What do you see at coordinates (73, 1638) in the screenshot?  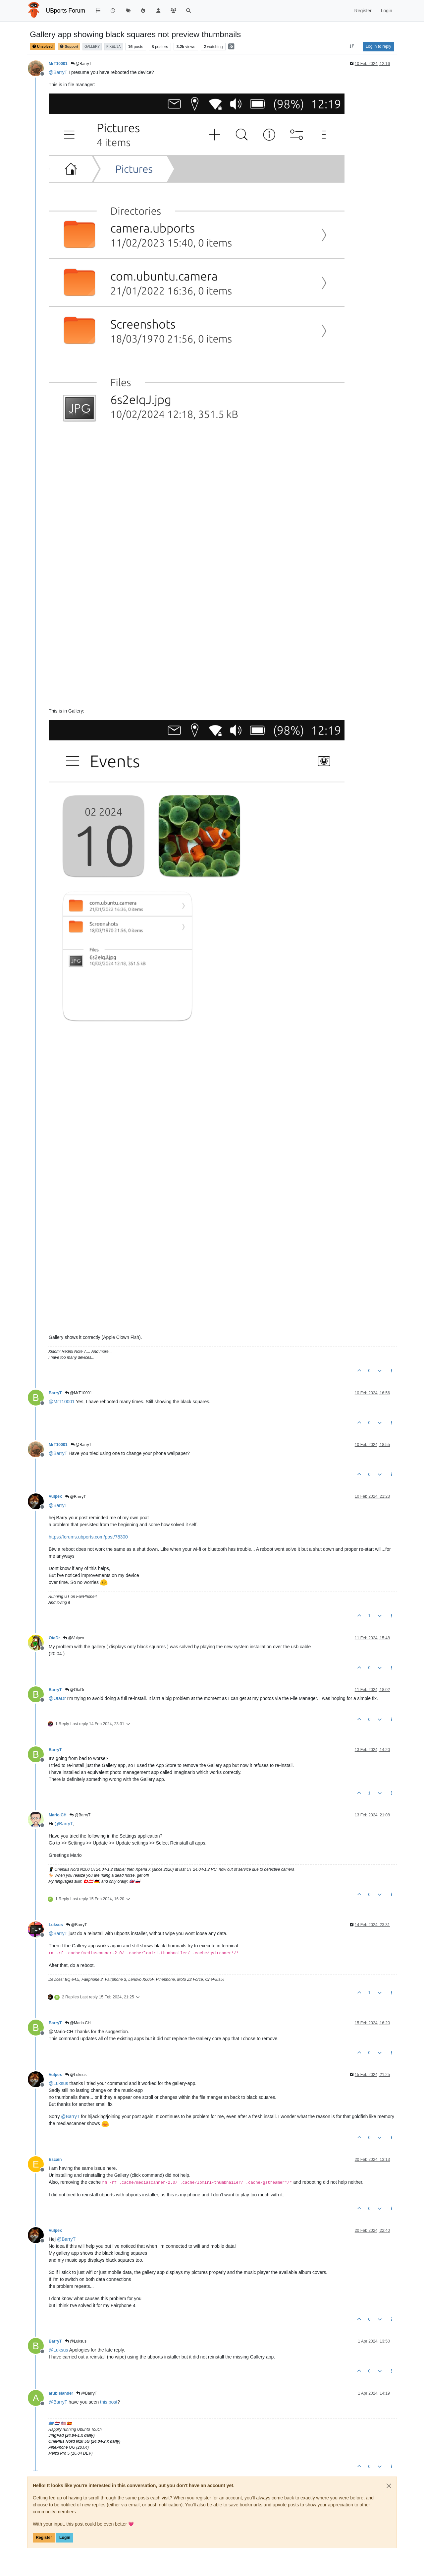 I see `@Vulpex` at bounding box center [73, 1638].